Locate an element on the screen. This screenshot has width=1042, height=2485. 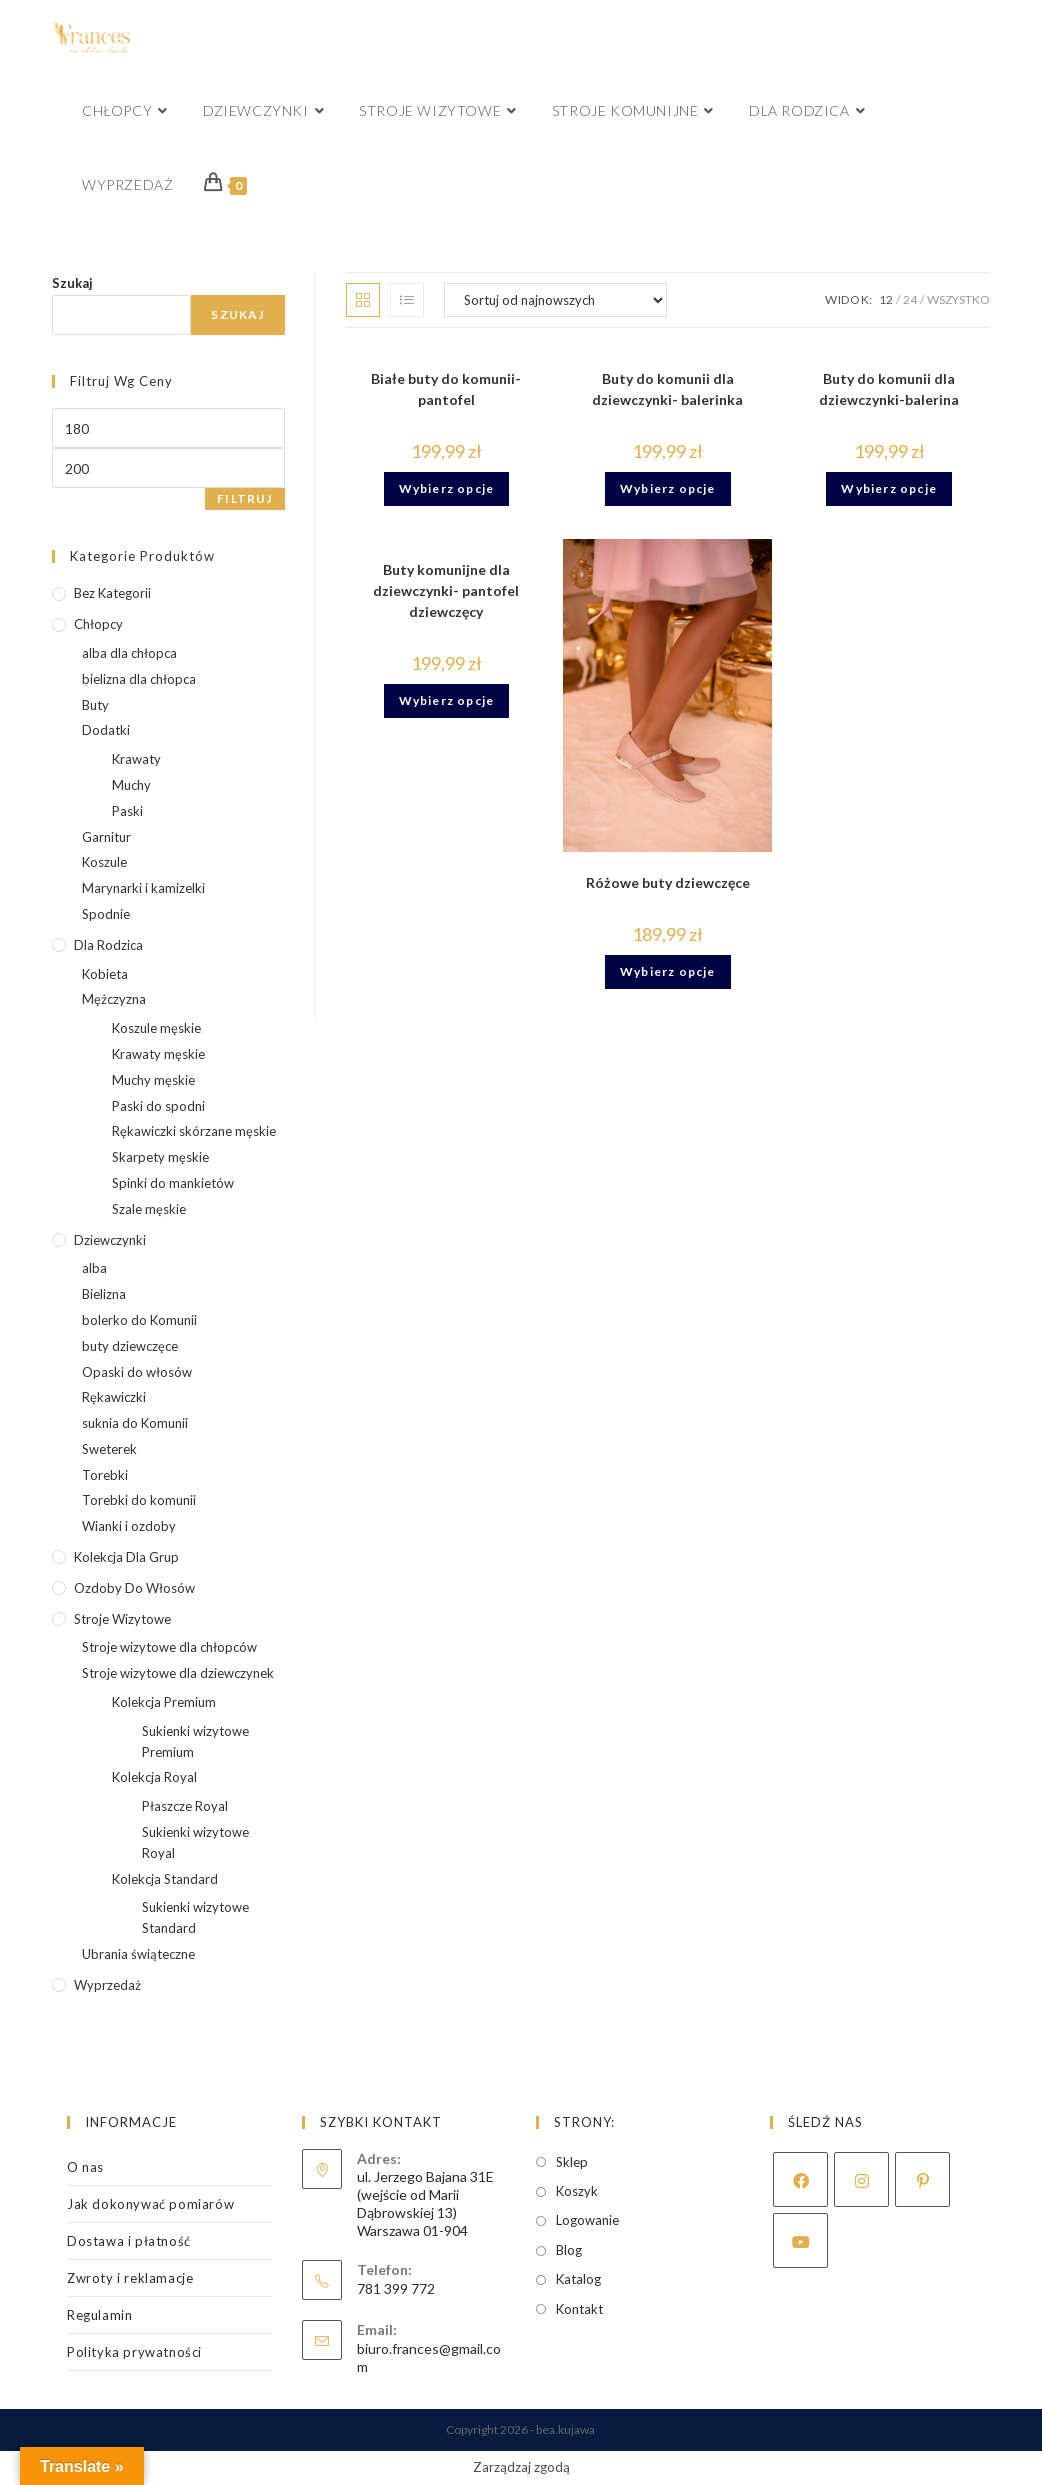
Stroje wizytowe dla chłopców is located at coordinates (169, 1647).